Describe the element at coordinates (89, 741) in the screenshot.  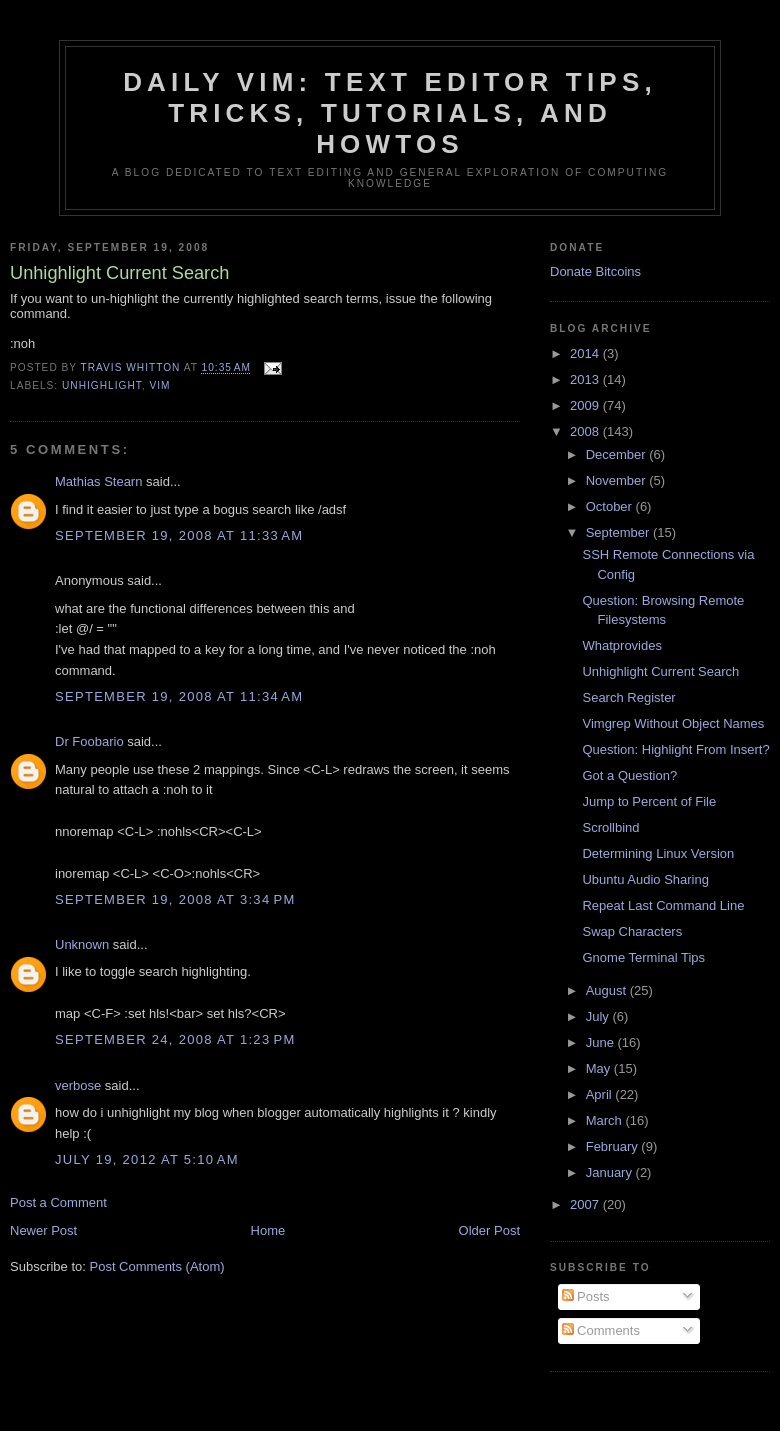
I see `Dr Foobario` at that location.